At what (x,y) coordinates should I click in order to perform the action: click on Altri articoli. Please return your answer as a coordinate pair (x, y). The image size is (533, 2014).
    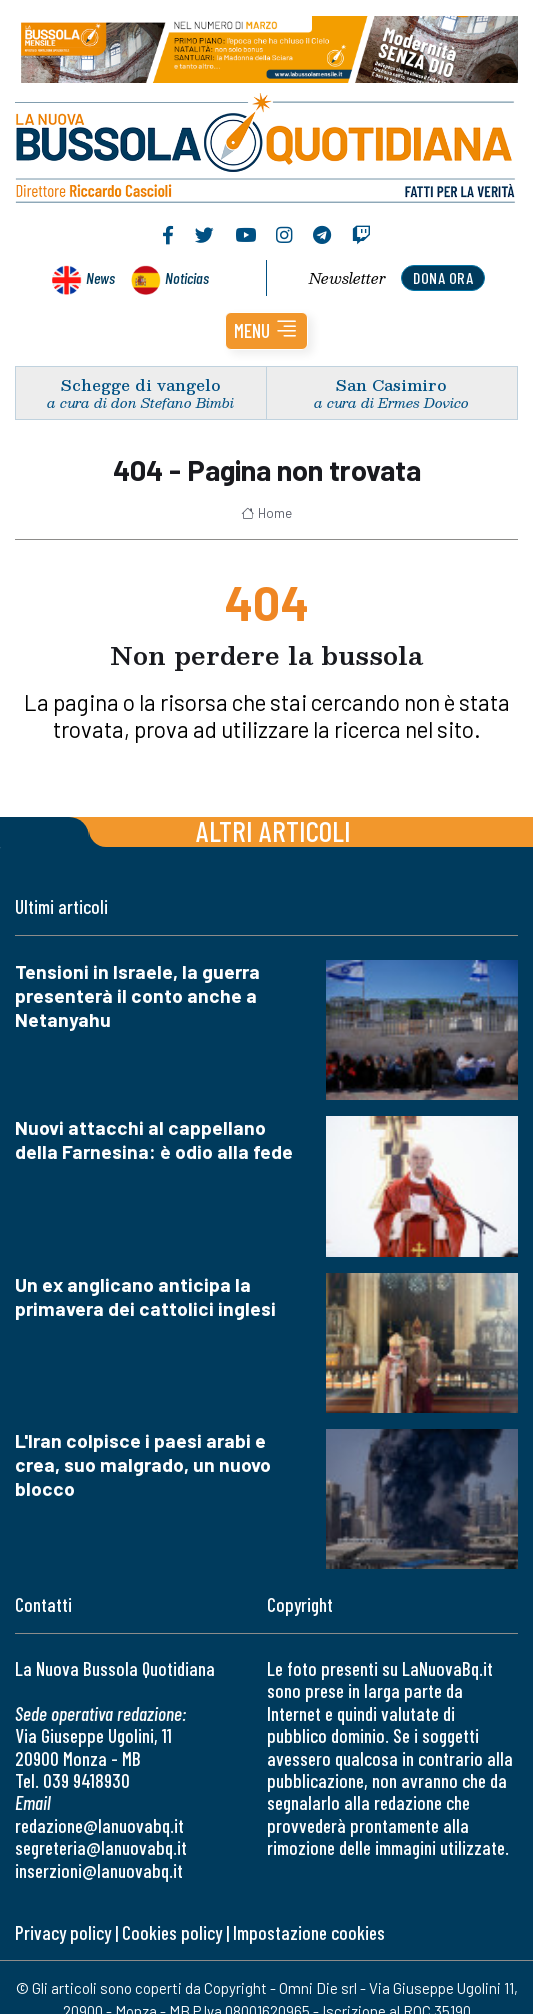
    Looking at the image, I should click on (273, 830).